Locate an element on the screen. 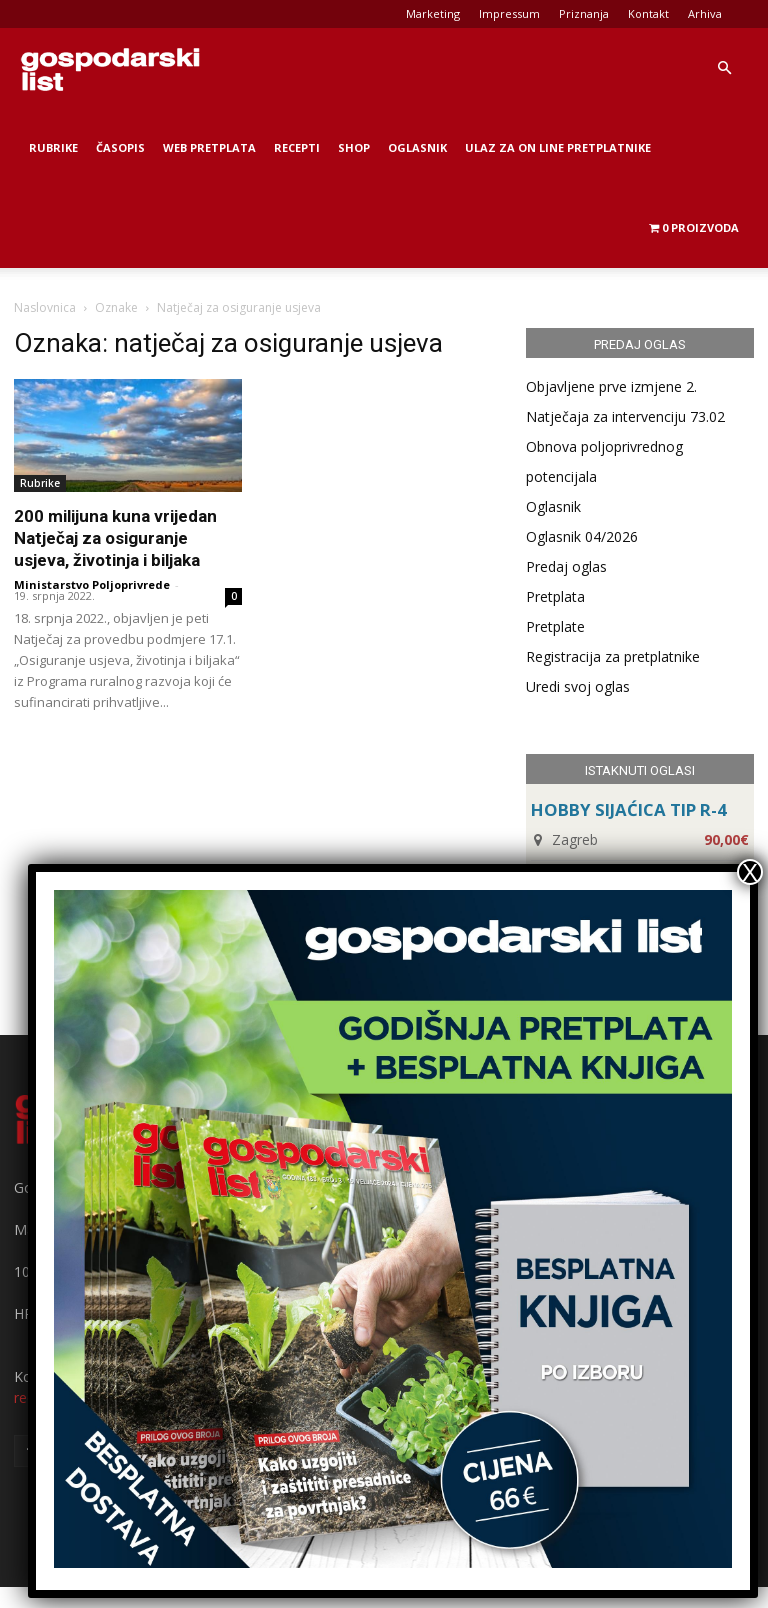 The width and height of the screenshot is (768, 1608). Registracija za pretplatnike is located at coordinates (613, 656).